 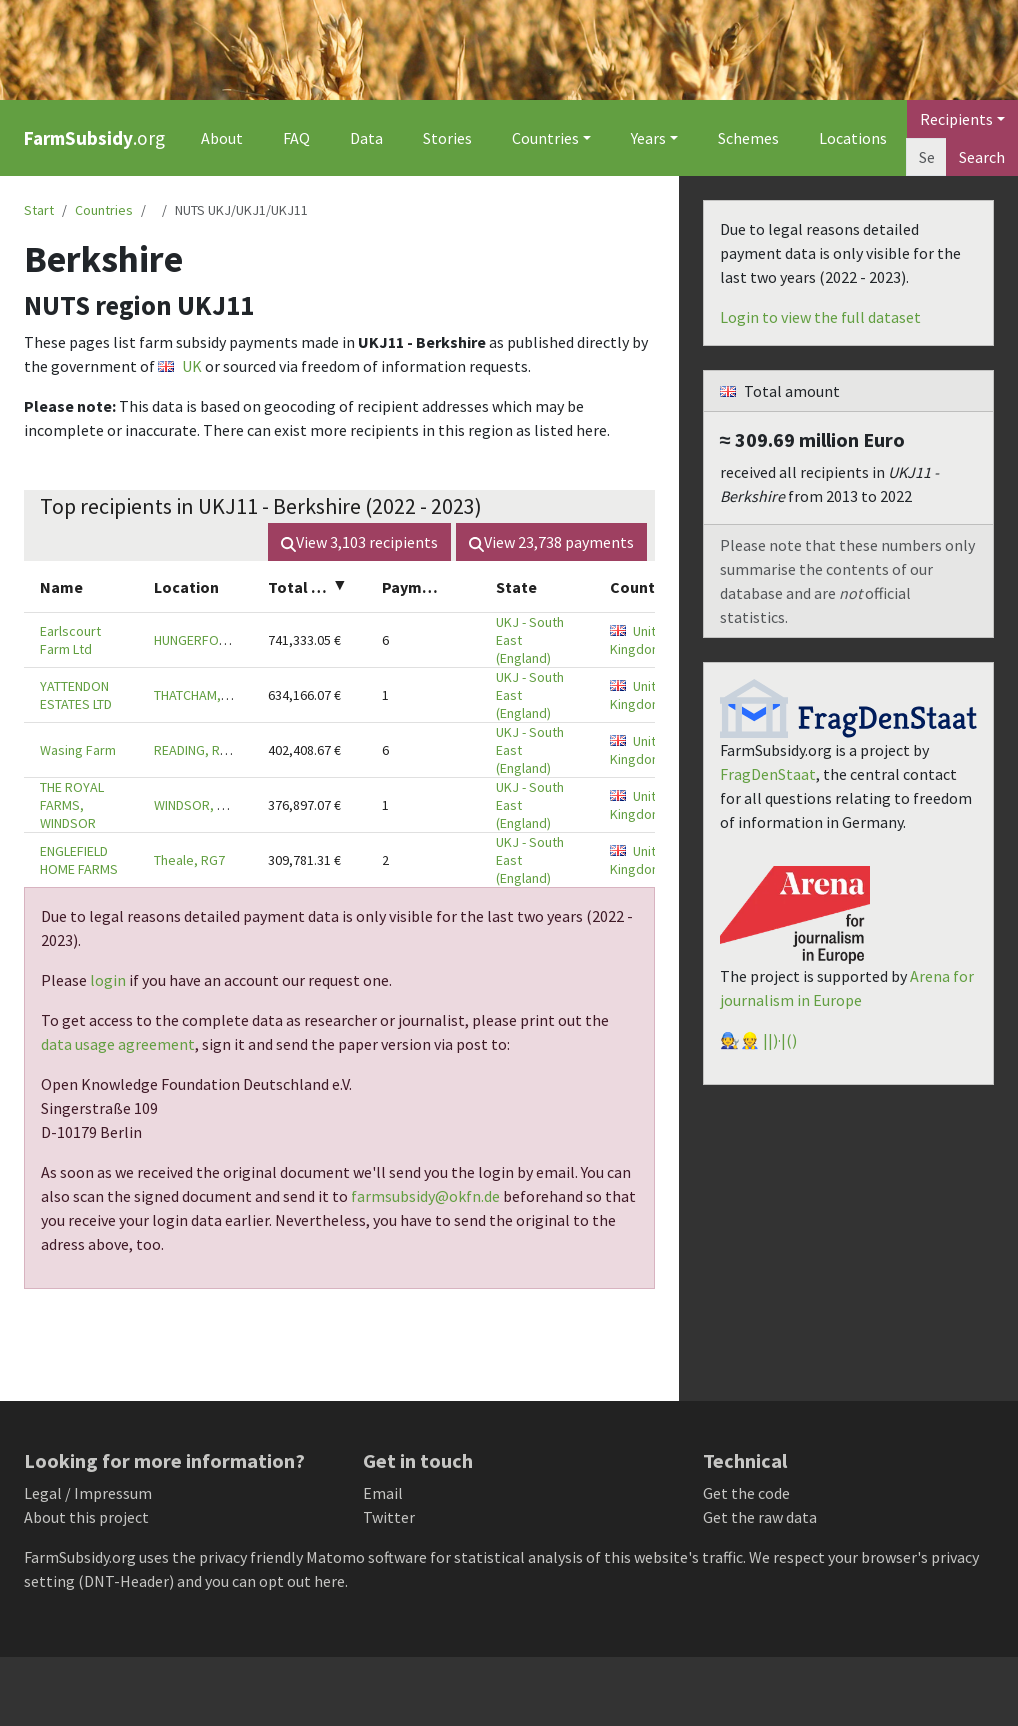 I want to click on Wasing Farm, so click(x=78, y=750).